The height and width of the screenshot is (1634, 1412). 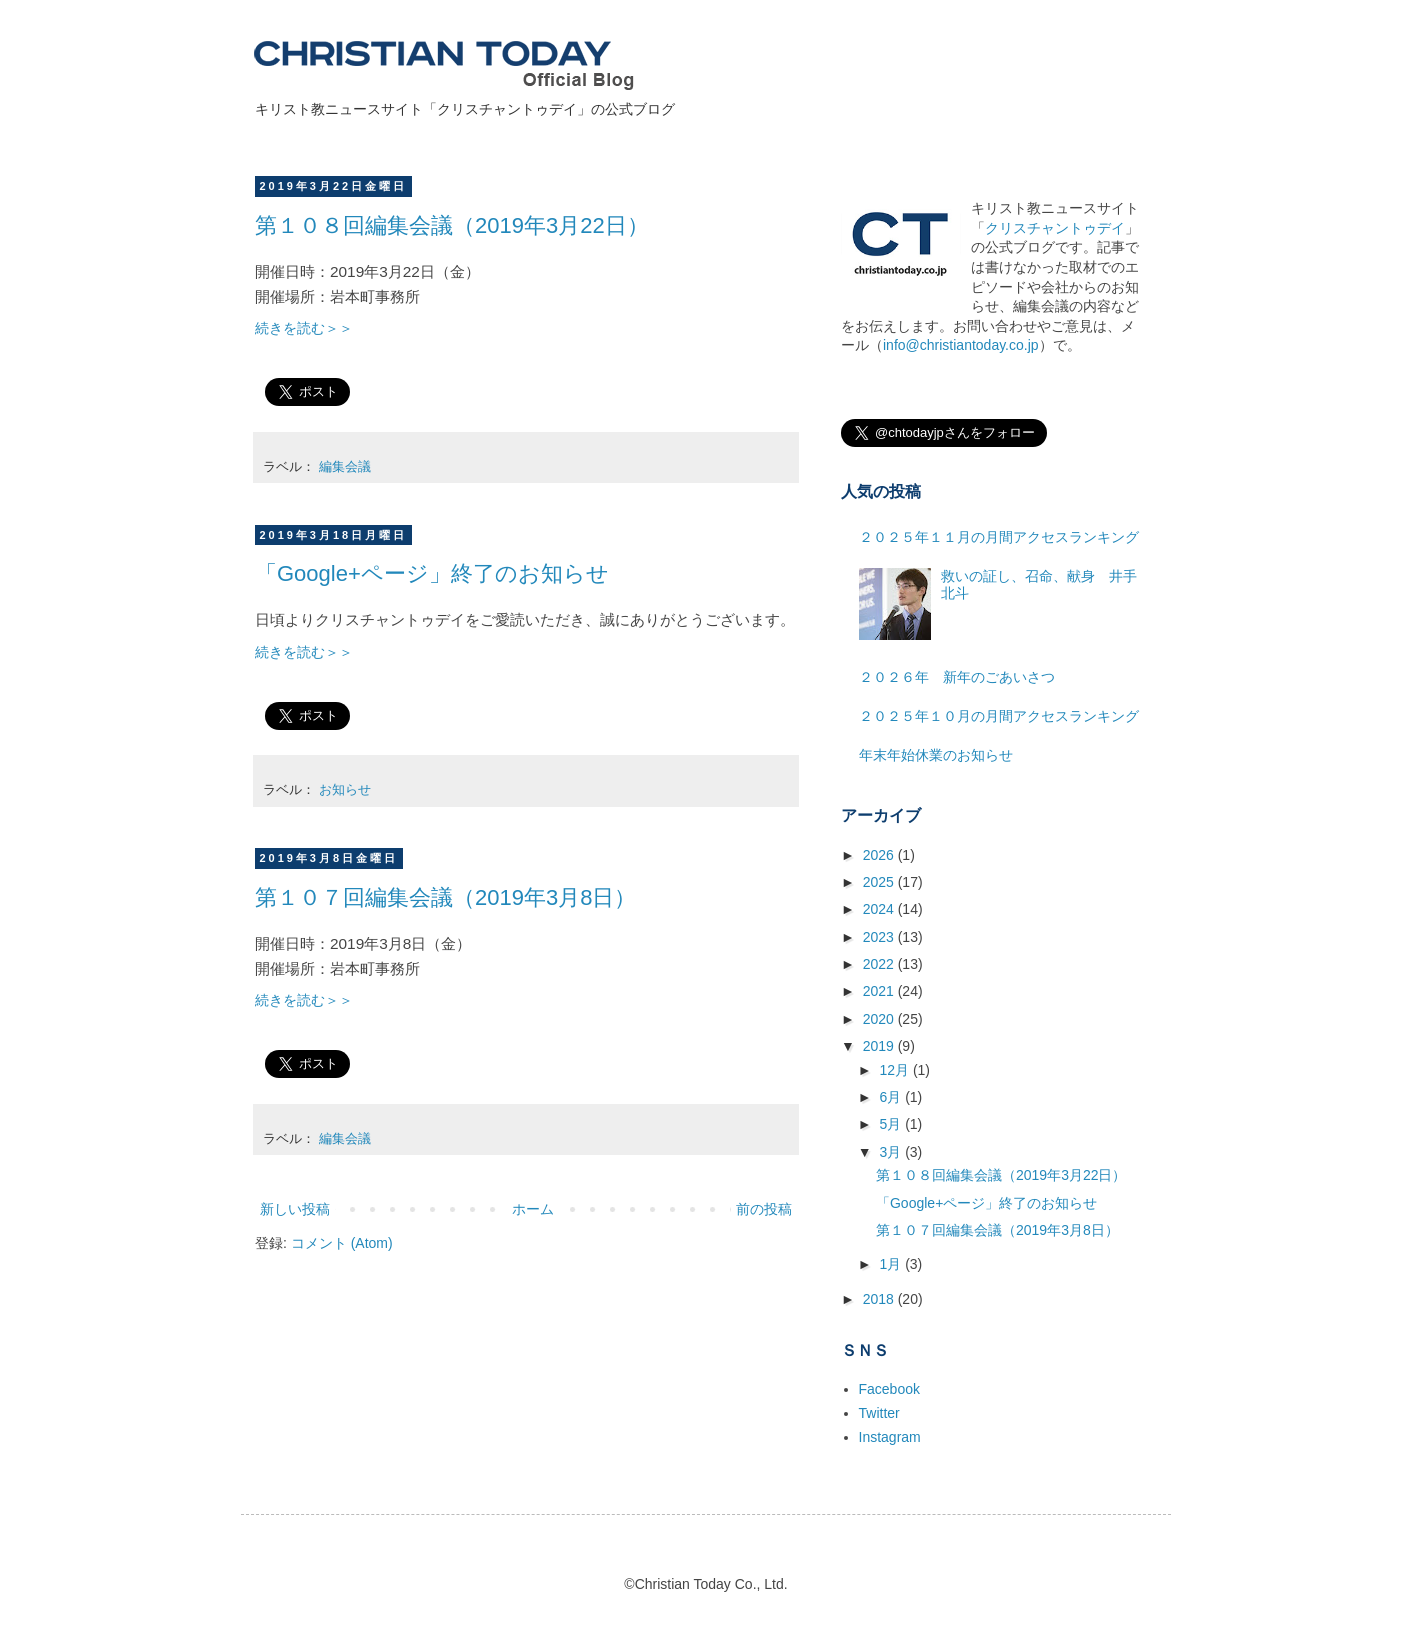 I want to click on 2026, so click(x=880, y=855).